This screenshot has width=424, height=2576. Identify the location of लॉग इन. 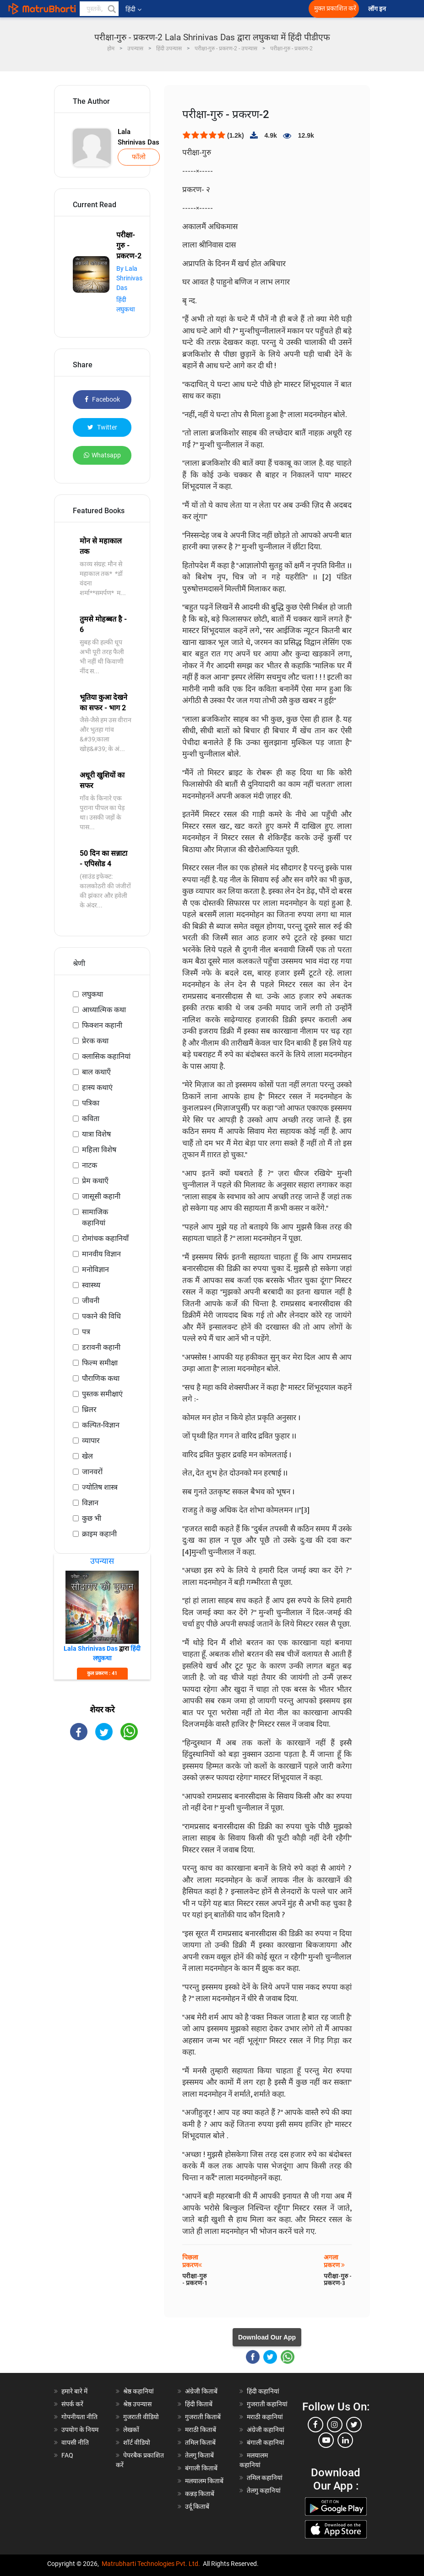
(377, 9).